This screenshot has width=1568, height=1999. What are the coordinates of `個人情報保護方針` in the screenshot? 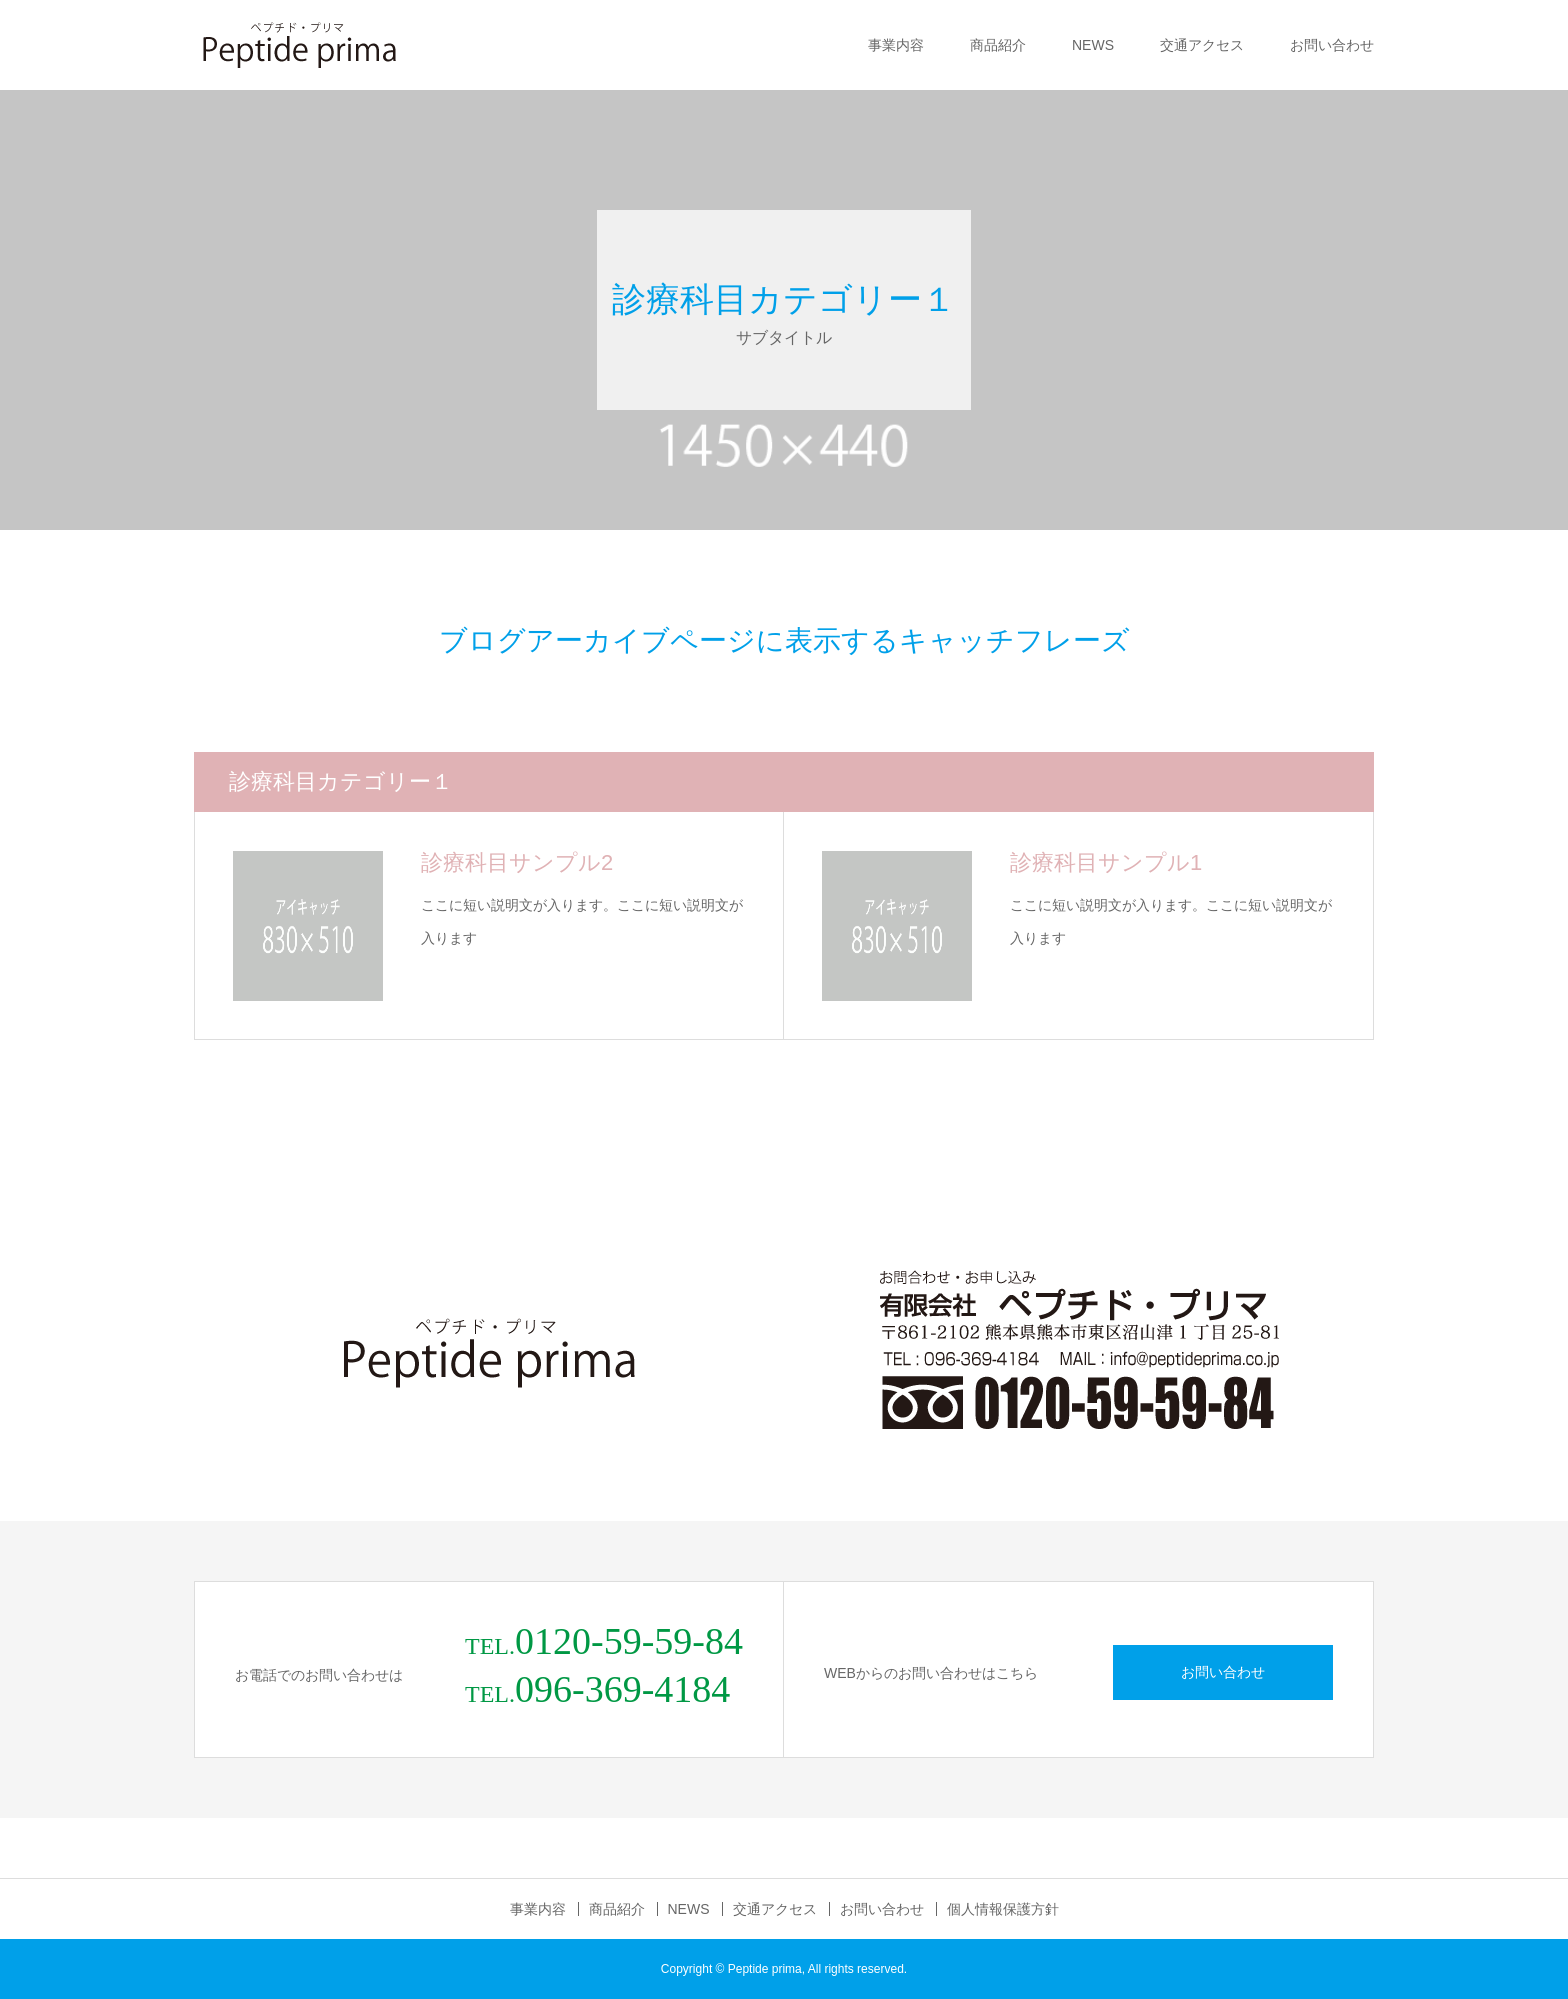 It's located at (1003, 1909).